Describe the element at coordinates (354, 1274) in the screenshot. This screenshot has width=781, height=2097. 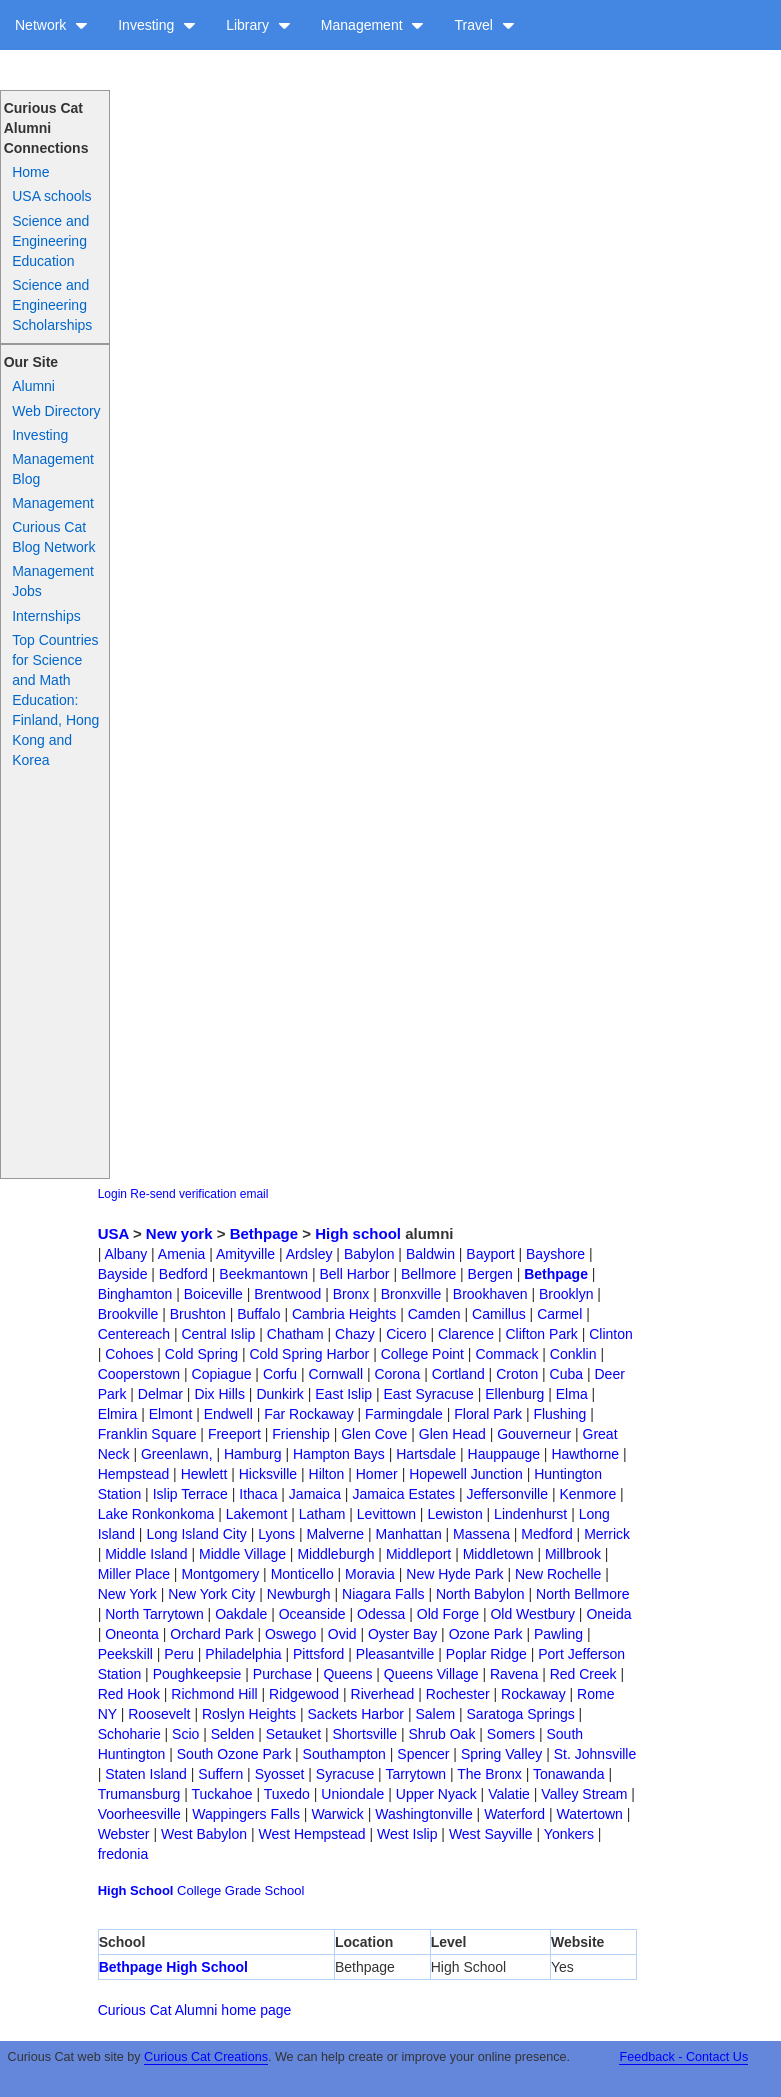
I see `Bell Harbor` at that location.